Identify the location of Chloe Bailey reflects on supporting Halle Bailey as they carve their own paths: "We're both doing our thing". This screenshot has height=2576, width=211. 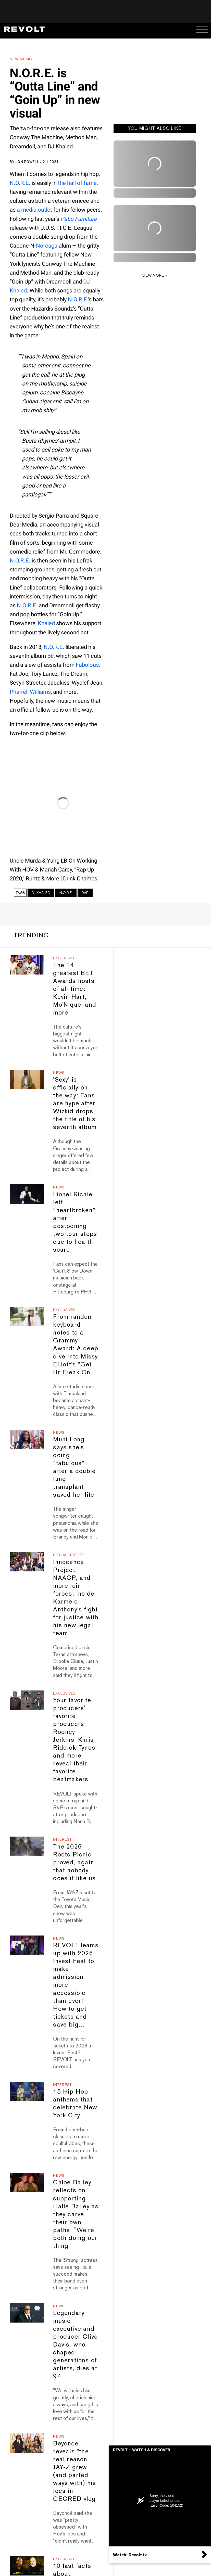
(75, 2213).